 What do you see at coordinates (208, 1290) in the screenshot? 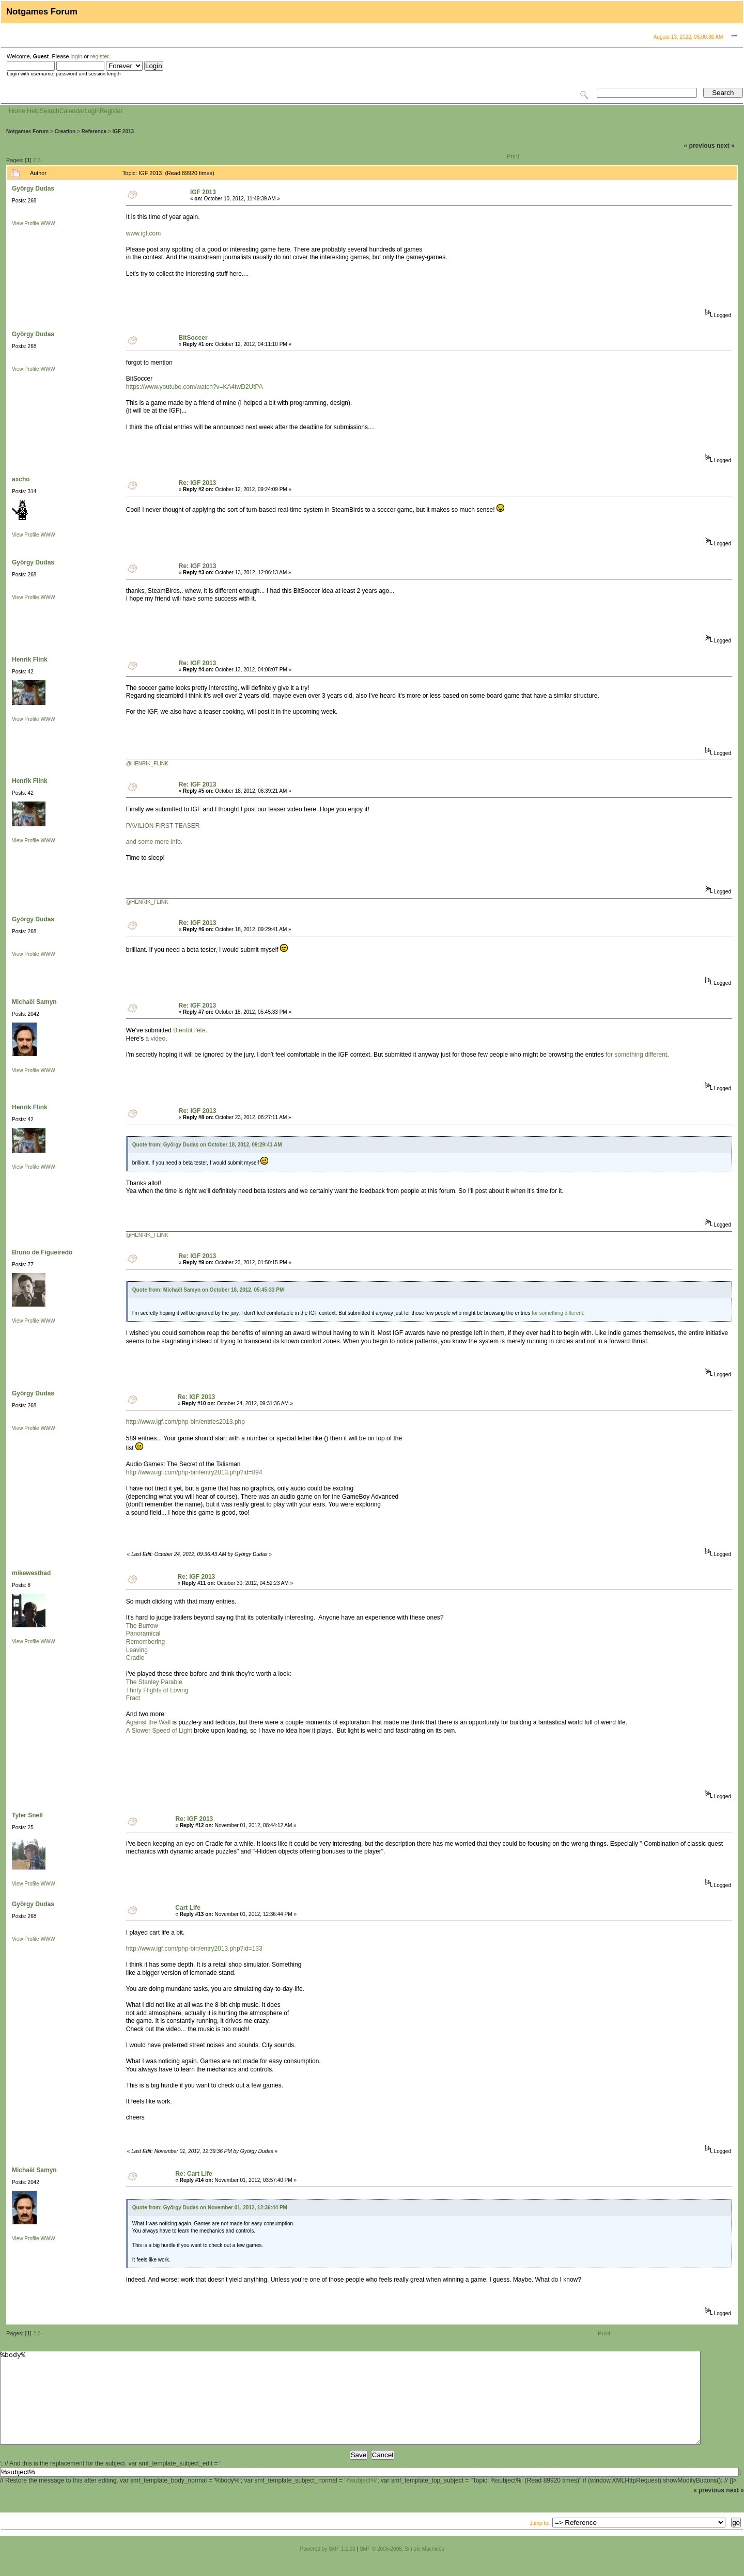
I see `Quote from: Michaël Samyn on October 18, 2012, 05:45:33 PM` at bounding box center [208, 1290].